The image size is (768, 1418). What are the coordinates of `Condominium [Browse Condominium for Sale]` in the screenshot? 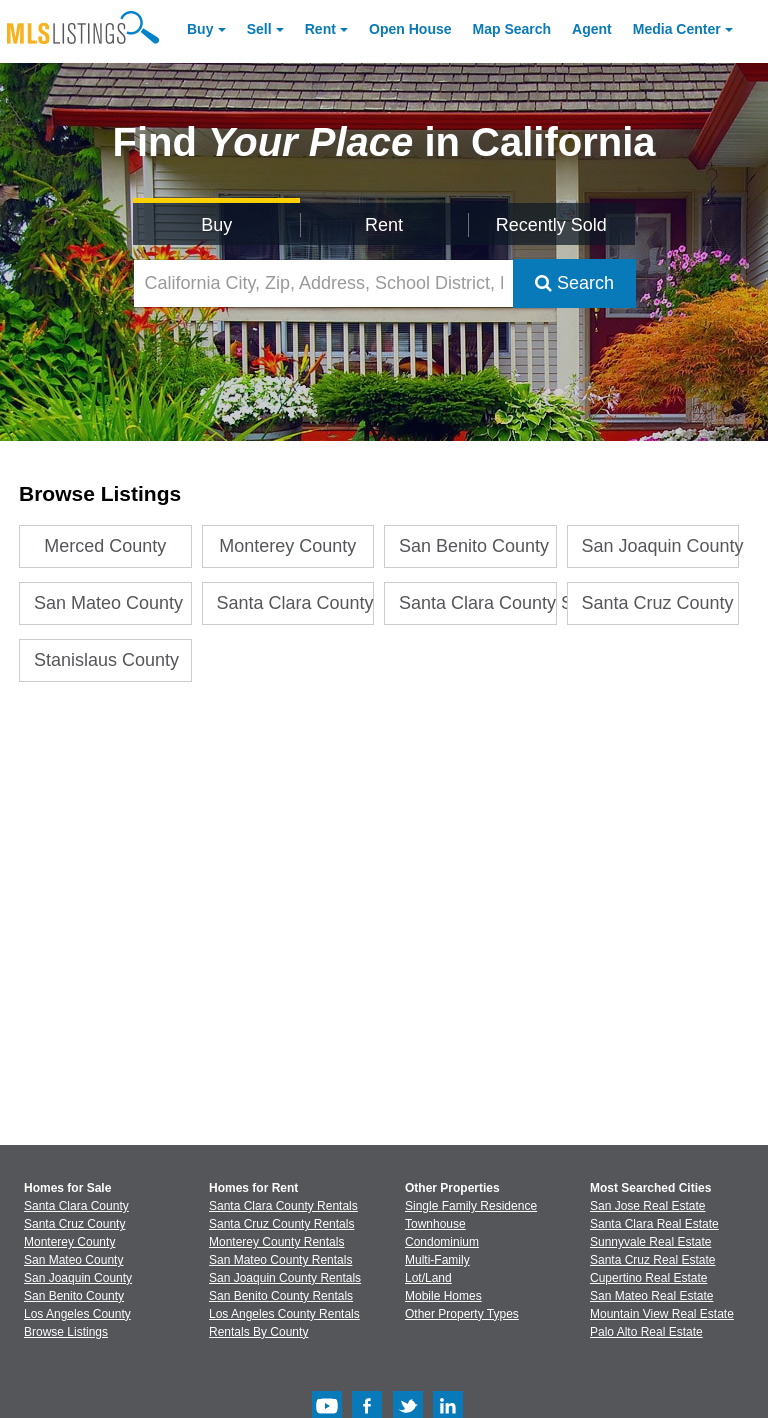 It's located at (442, 1242).